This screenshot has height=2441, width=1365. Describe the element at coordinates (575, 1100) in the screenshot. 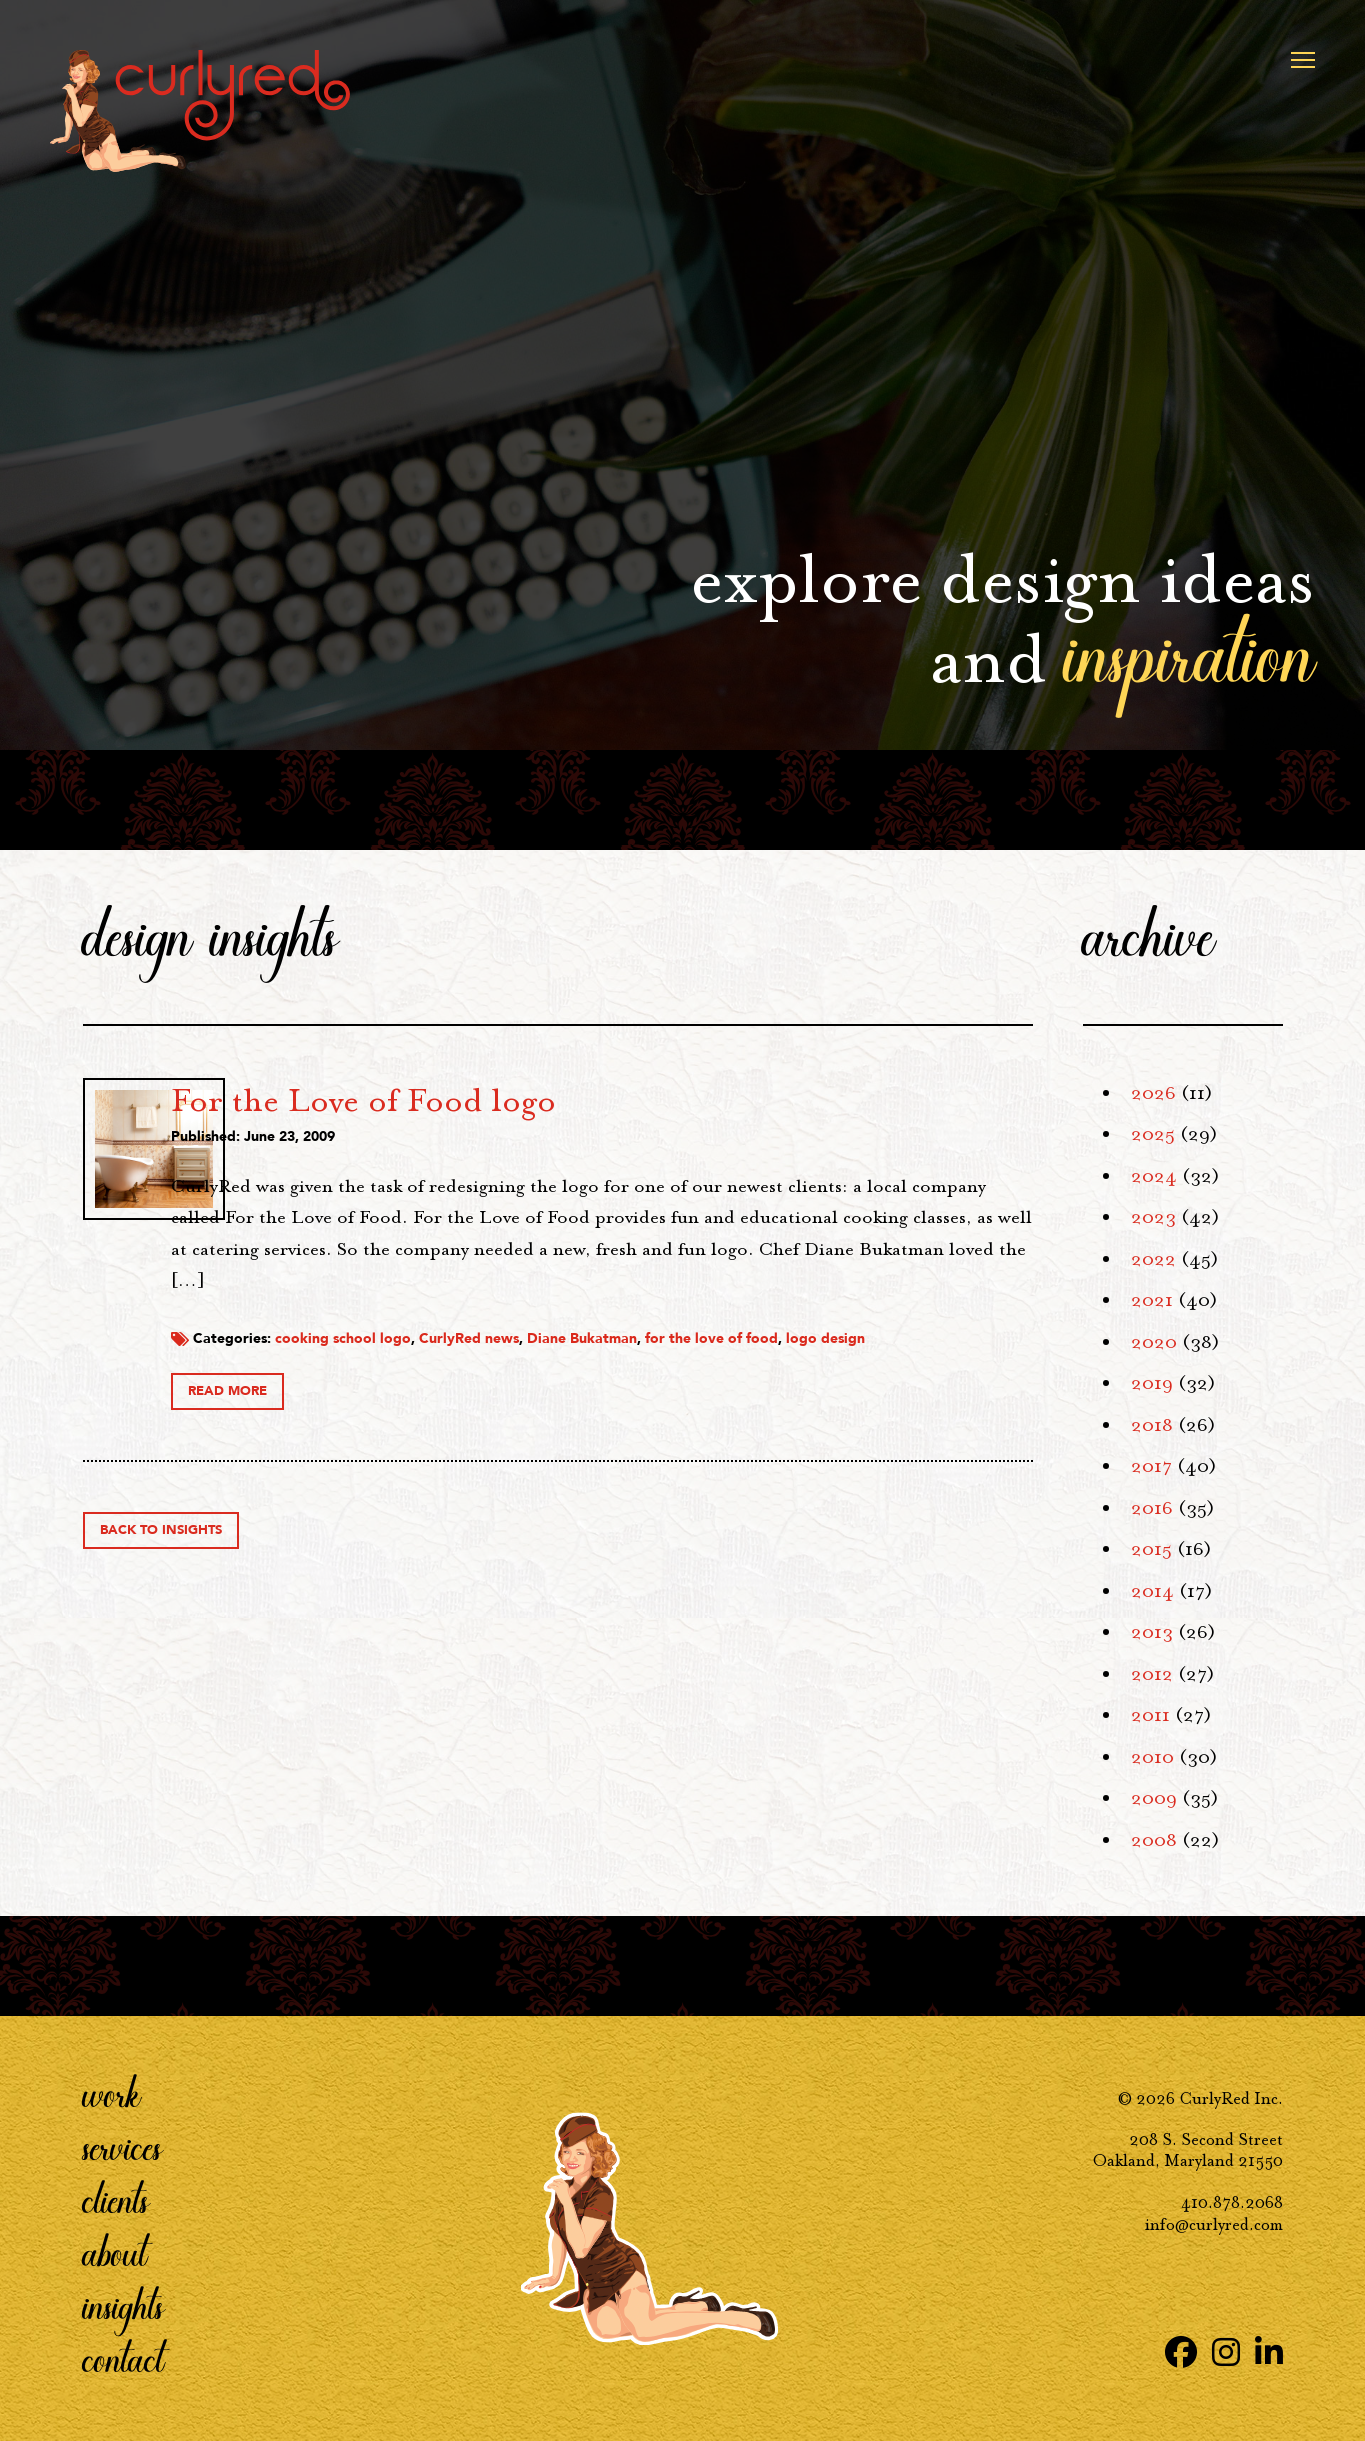

I see `For the Love of Food logo` at that location.